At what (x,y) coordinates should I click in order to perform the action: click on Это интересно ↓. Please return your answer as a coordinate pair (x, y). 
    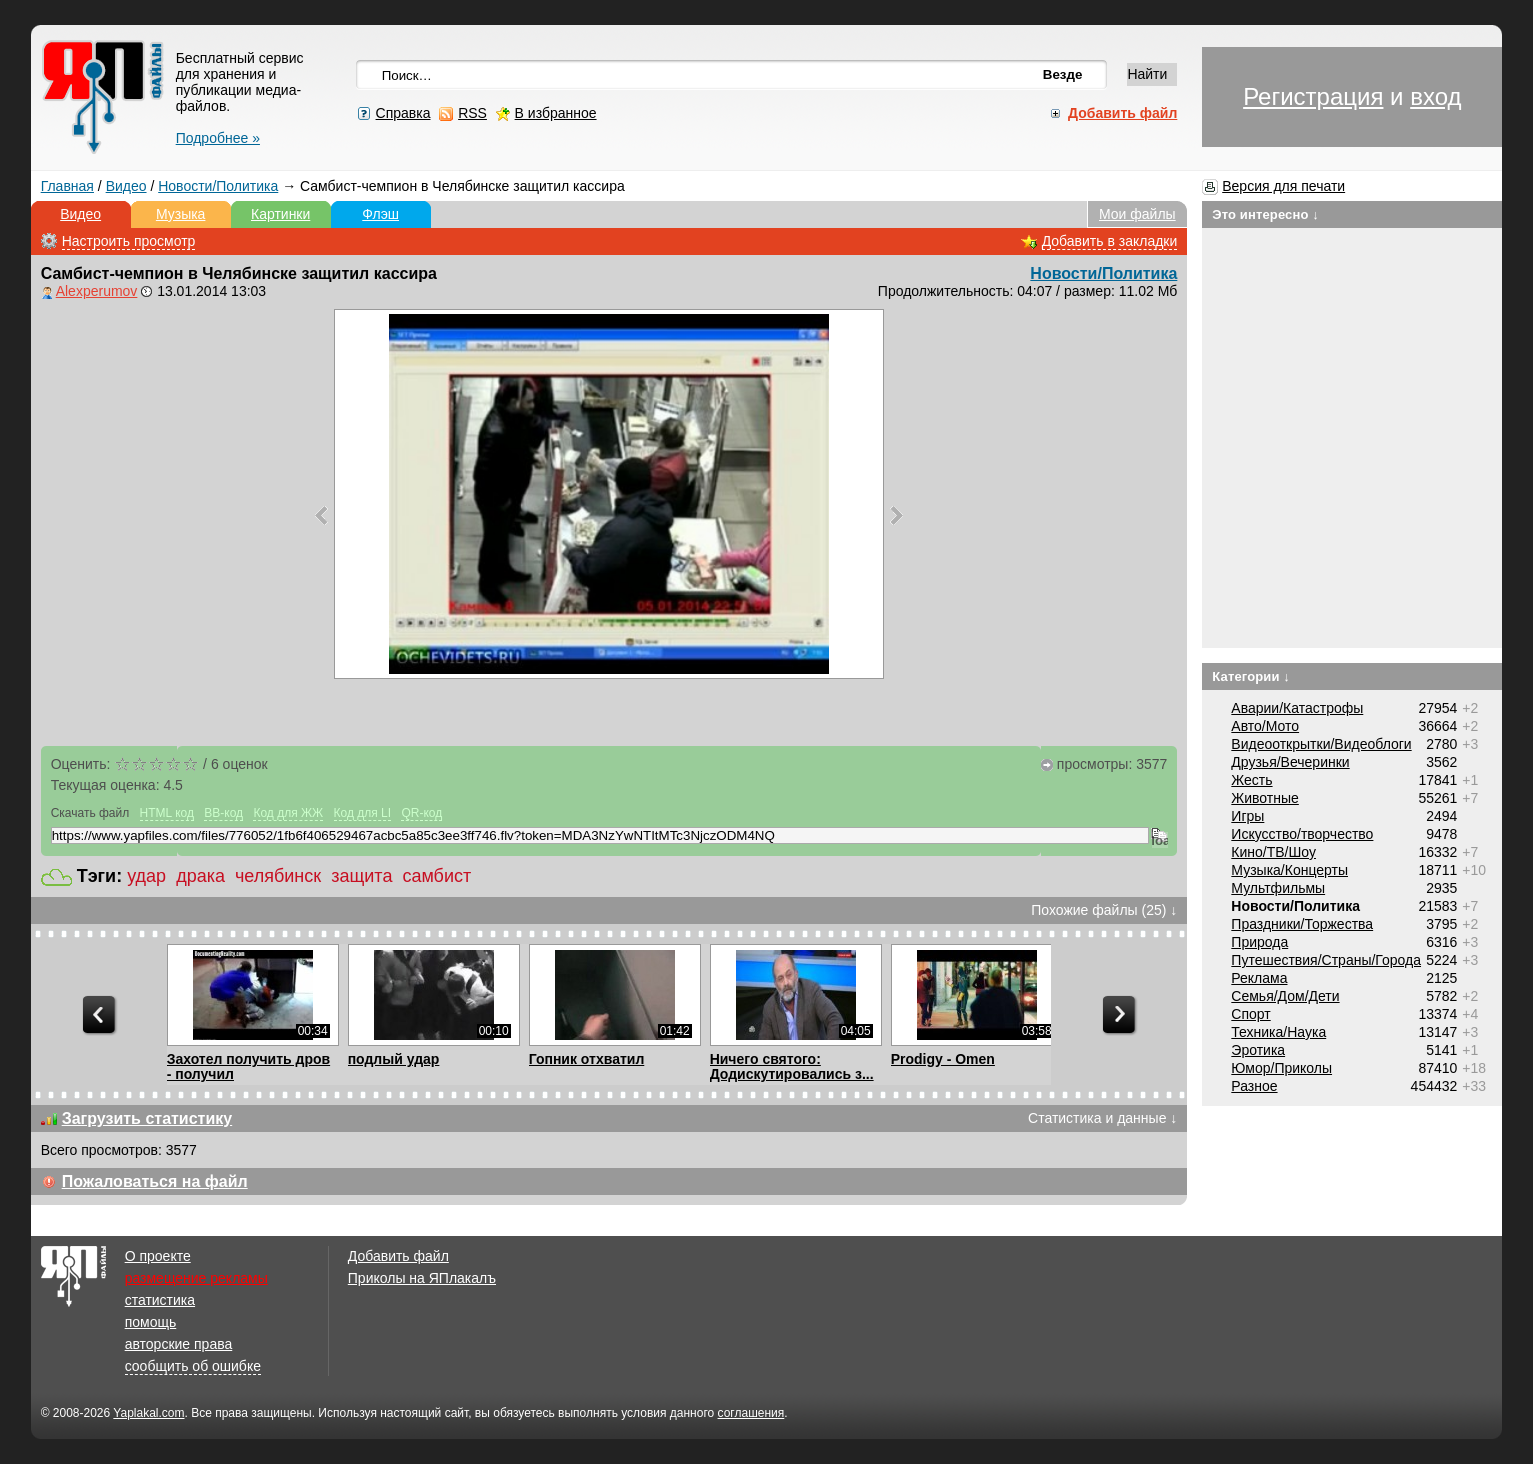
    Looking at the image, I should click on (1265, 214).